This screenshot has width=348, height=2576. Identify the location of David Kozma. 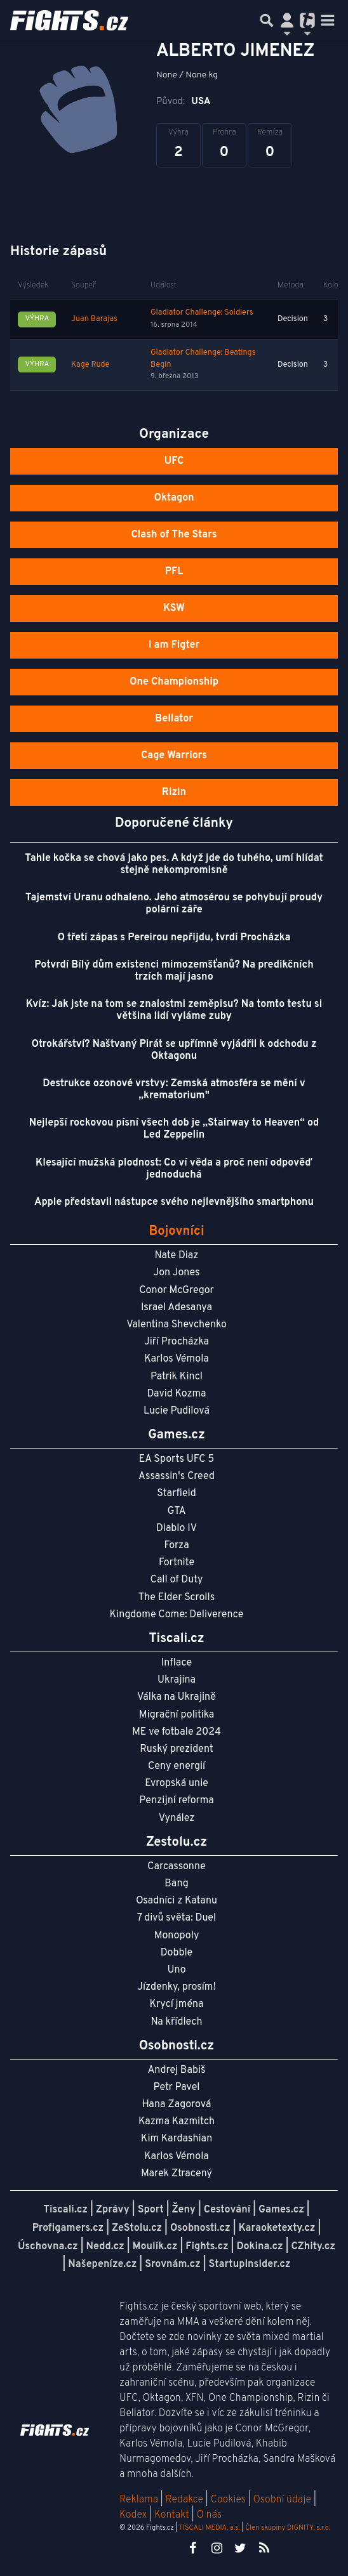
(176, 1394).